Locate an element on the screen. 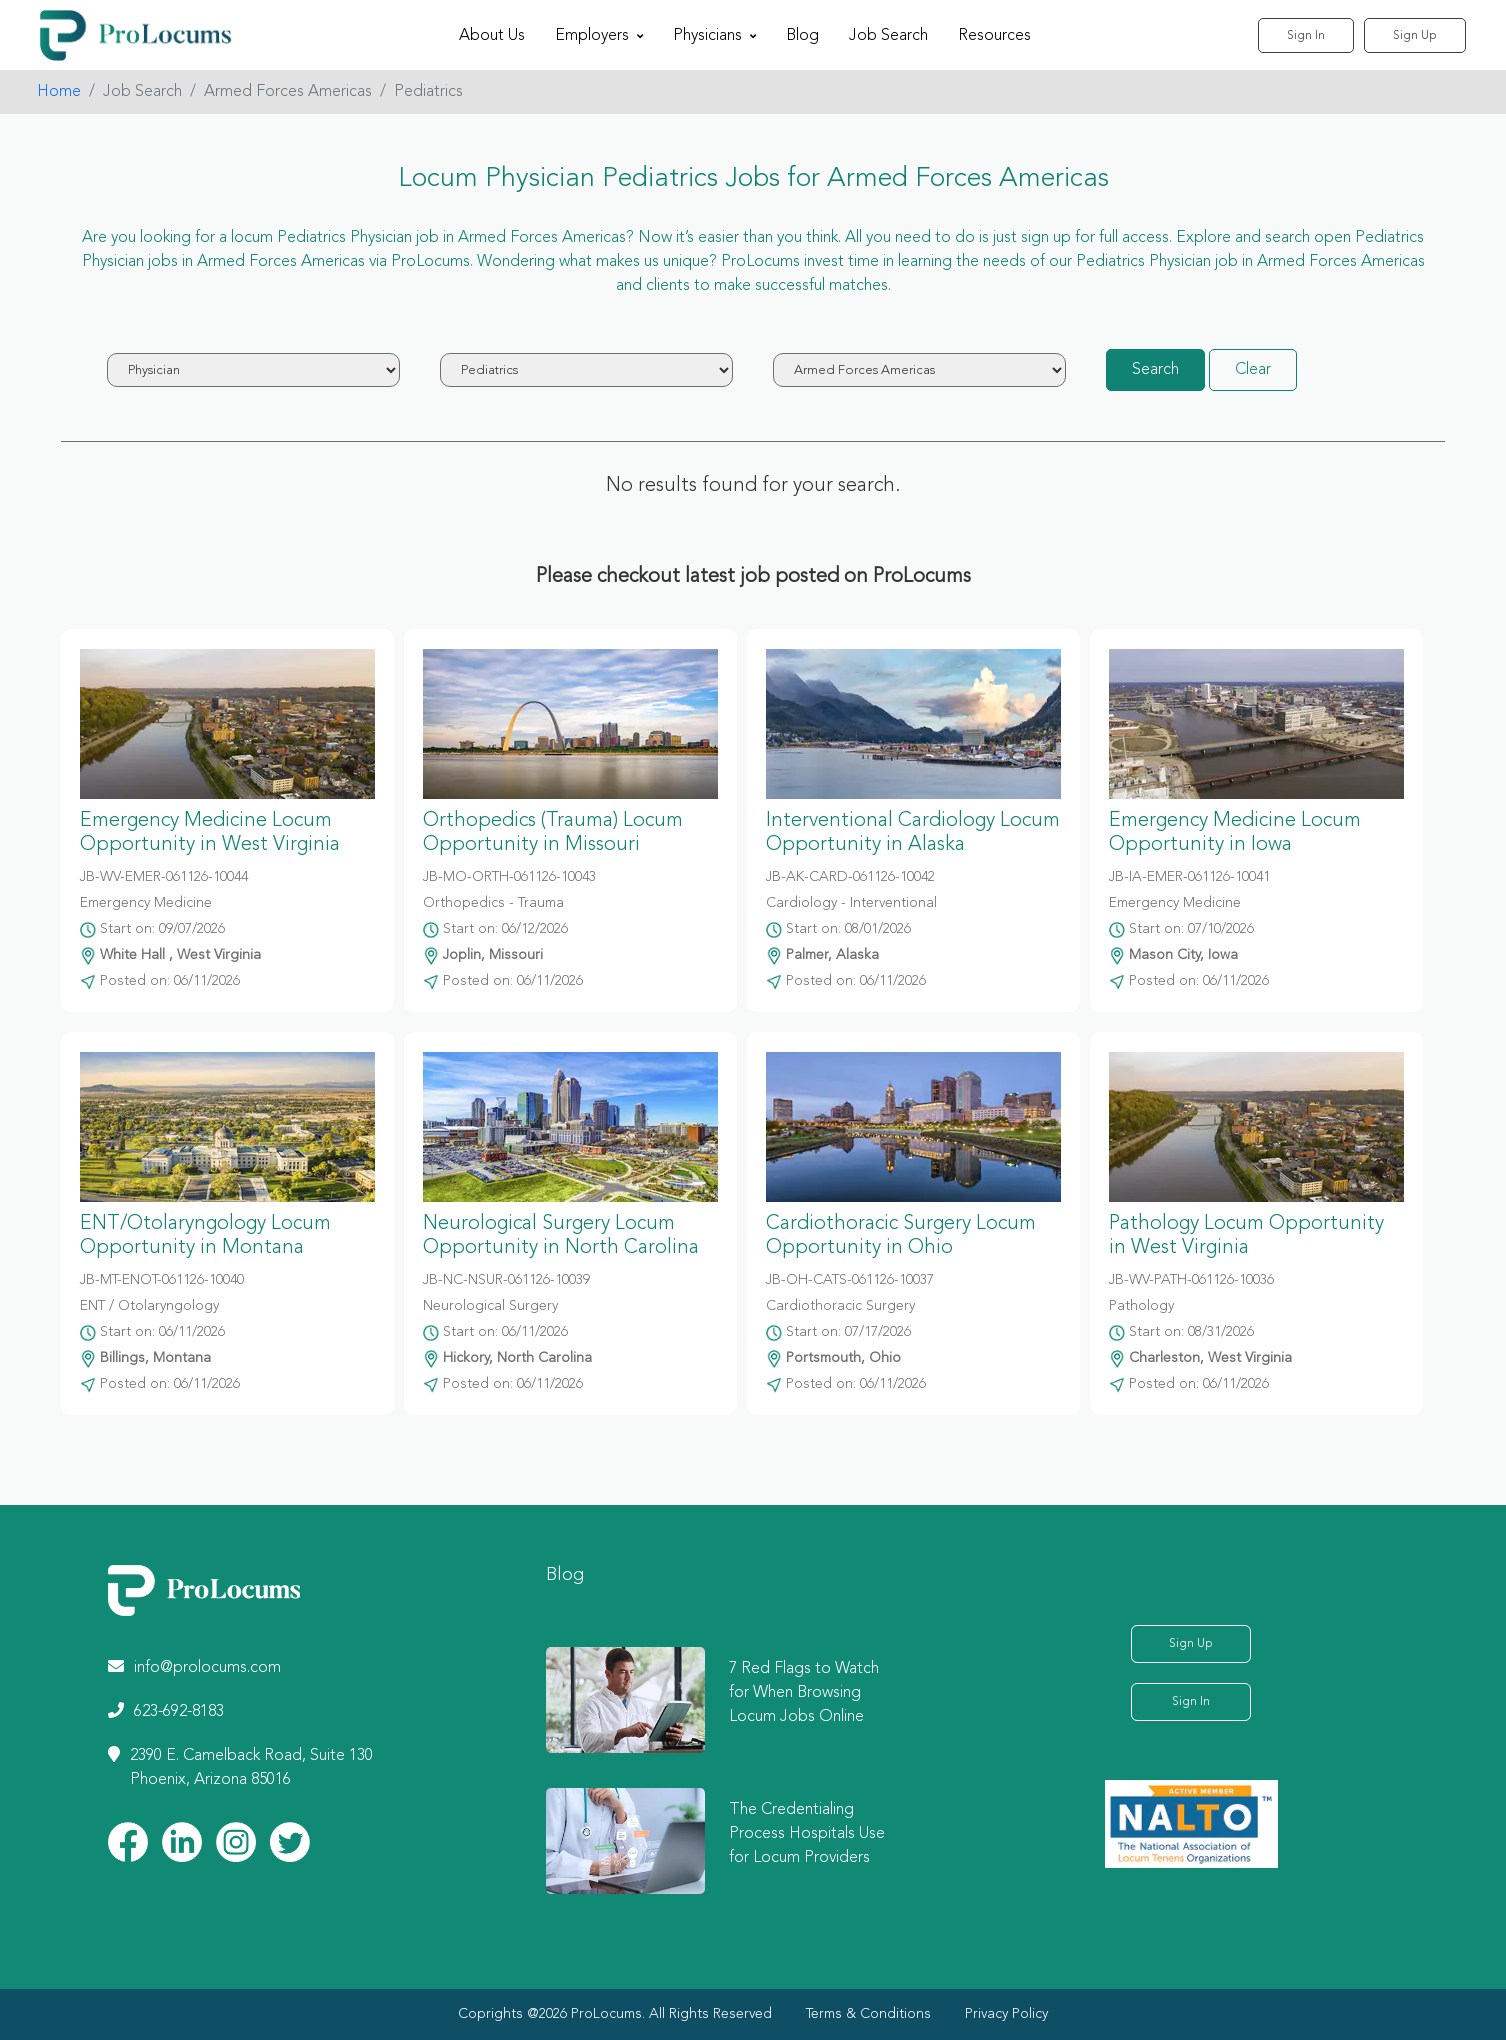  About Us is located at coordinates (492, 36).